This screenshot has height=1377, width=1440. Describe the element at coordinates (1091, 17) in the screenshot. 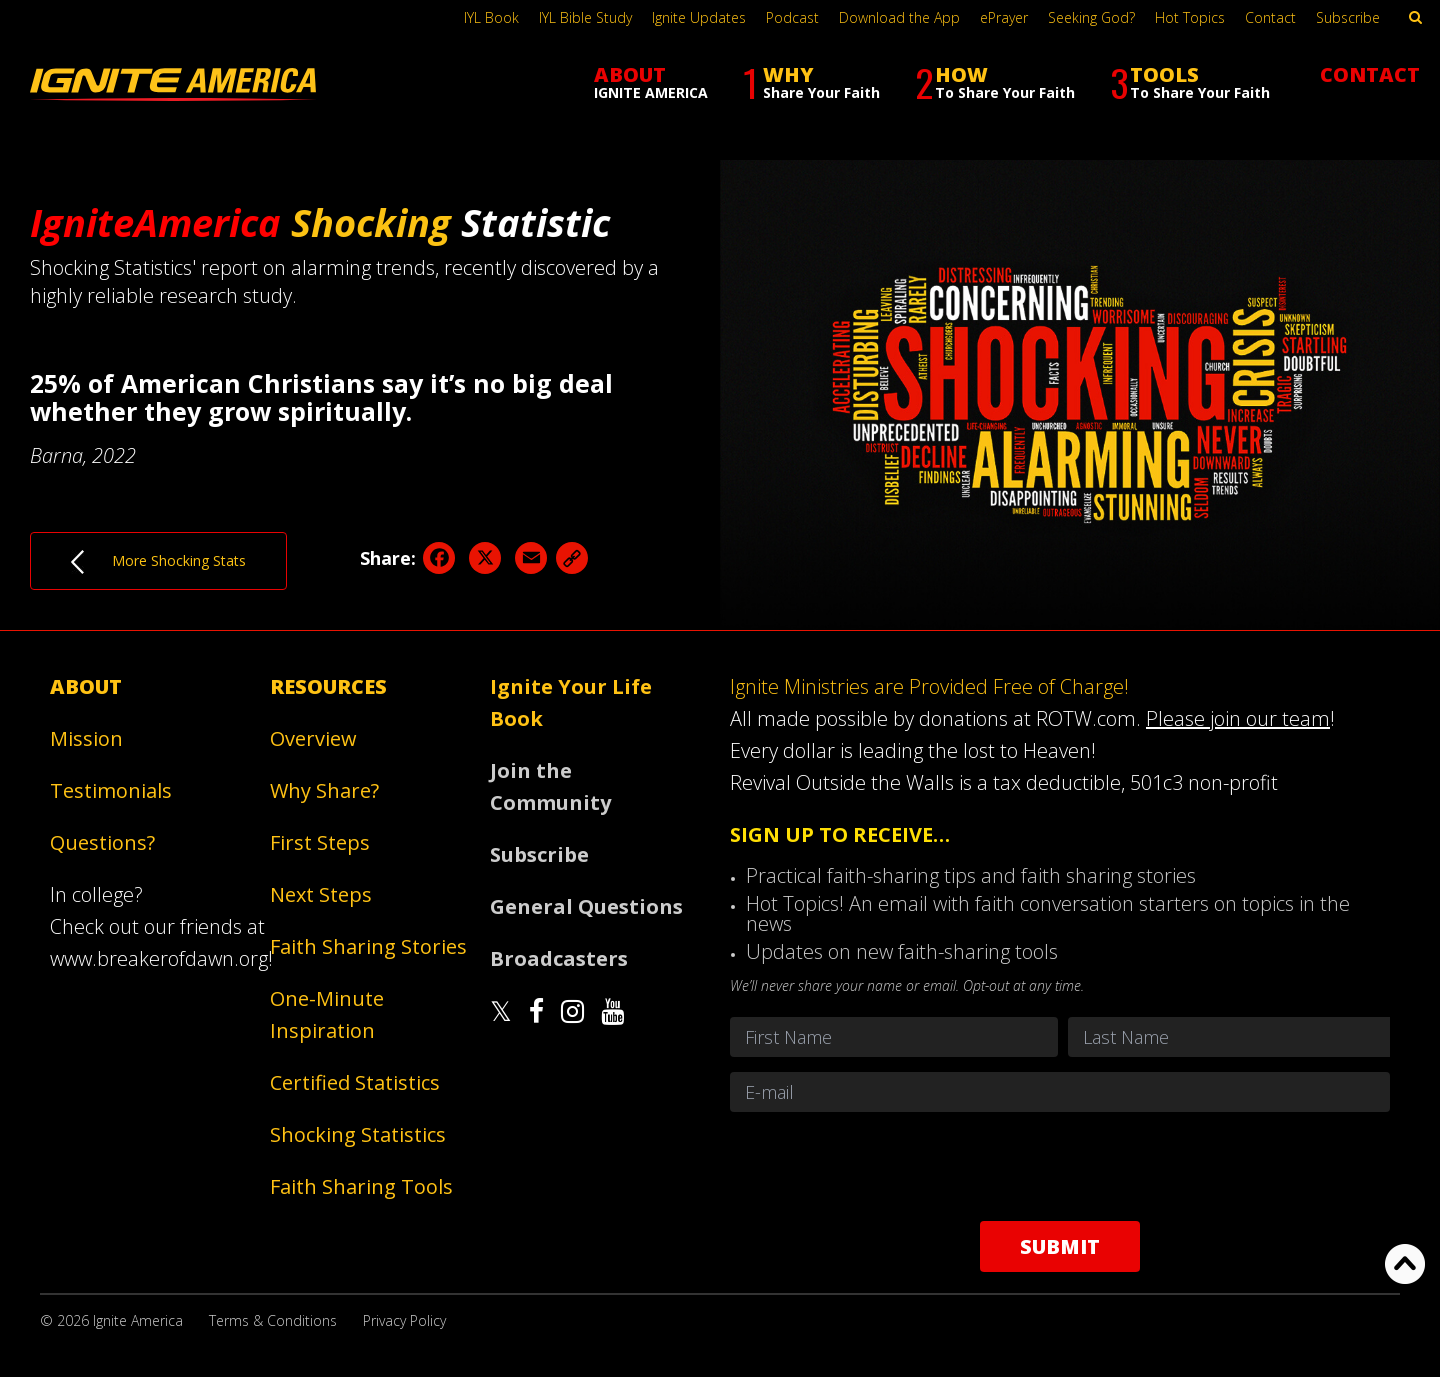

I see `Seeking God?` at that location.